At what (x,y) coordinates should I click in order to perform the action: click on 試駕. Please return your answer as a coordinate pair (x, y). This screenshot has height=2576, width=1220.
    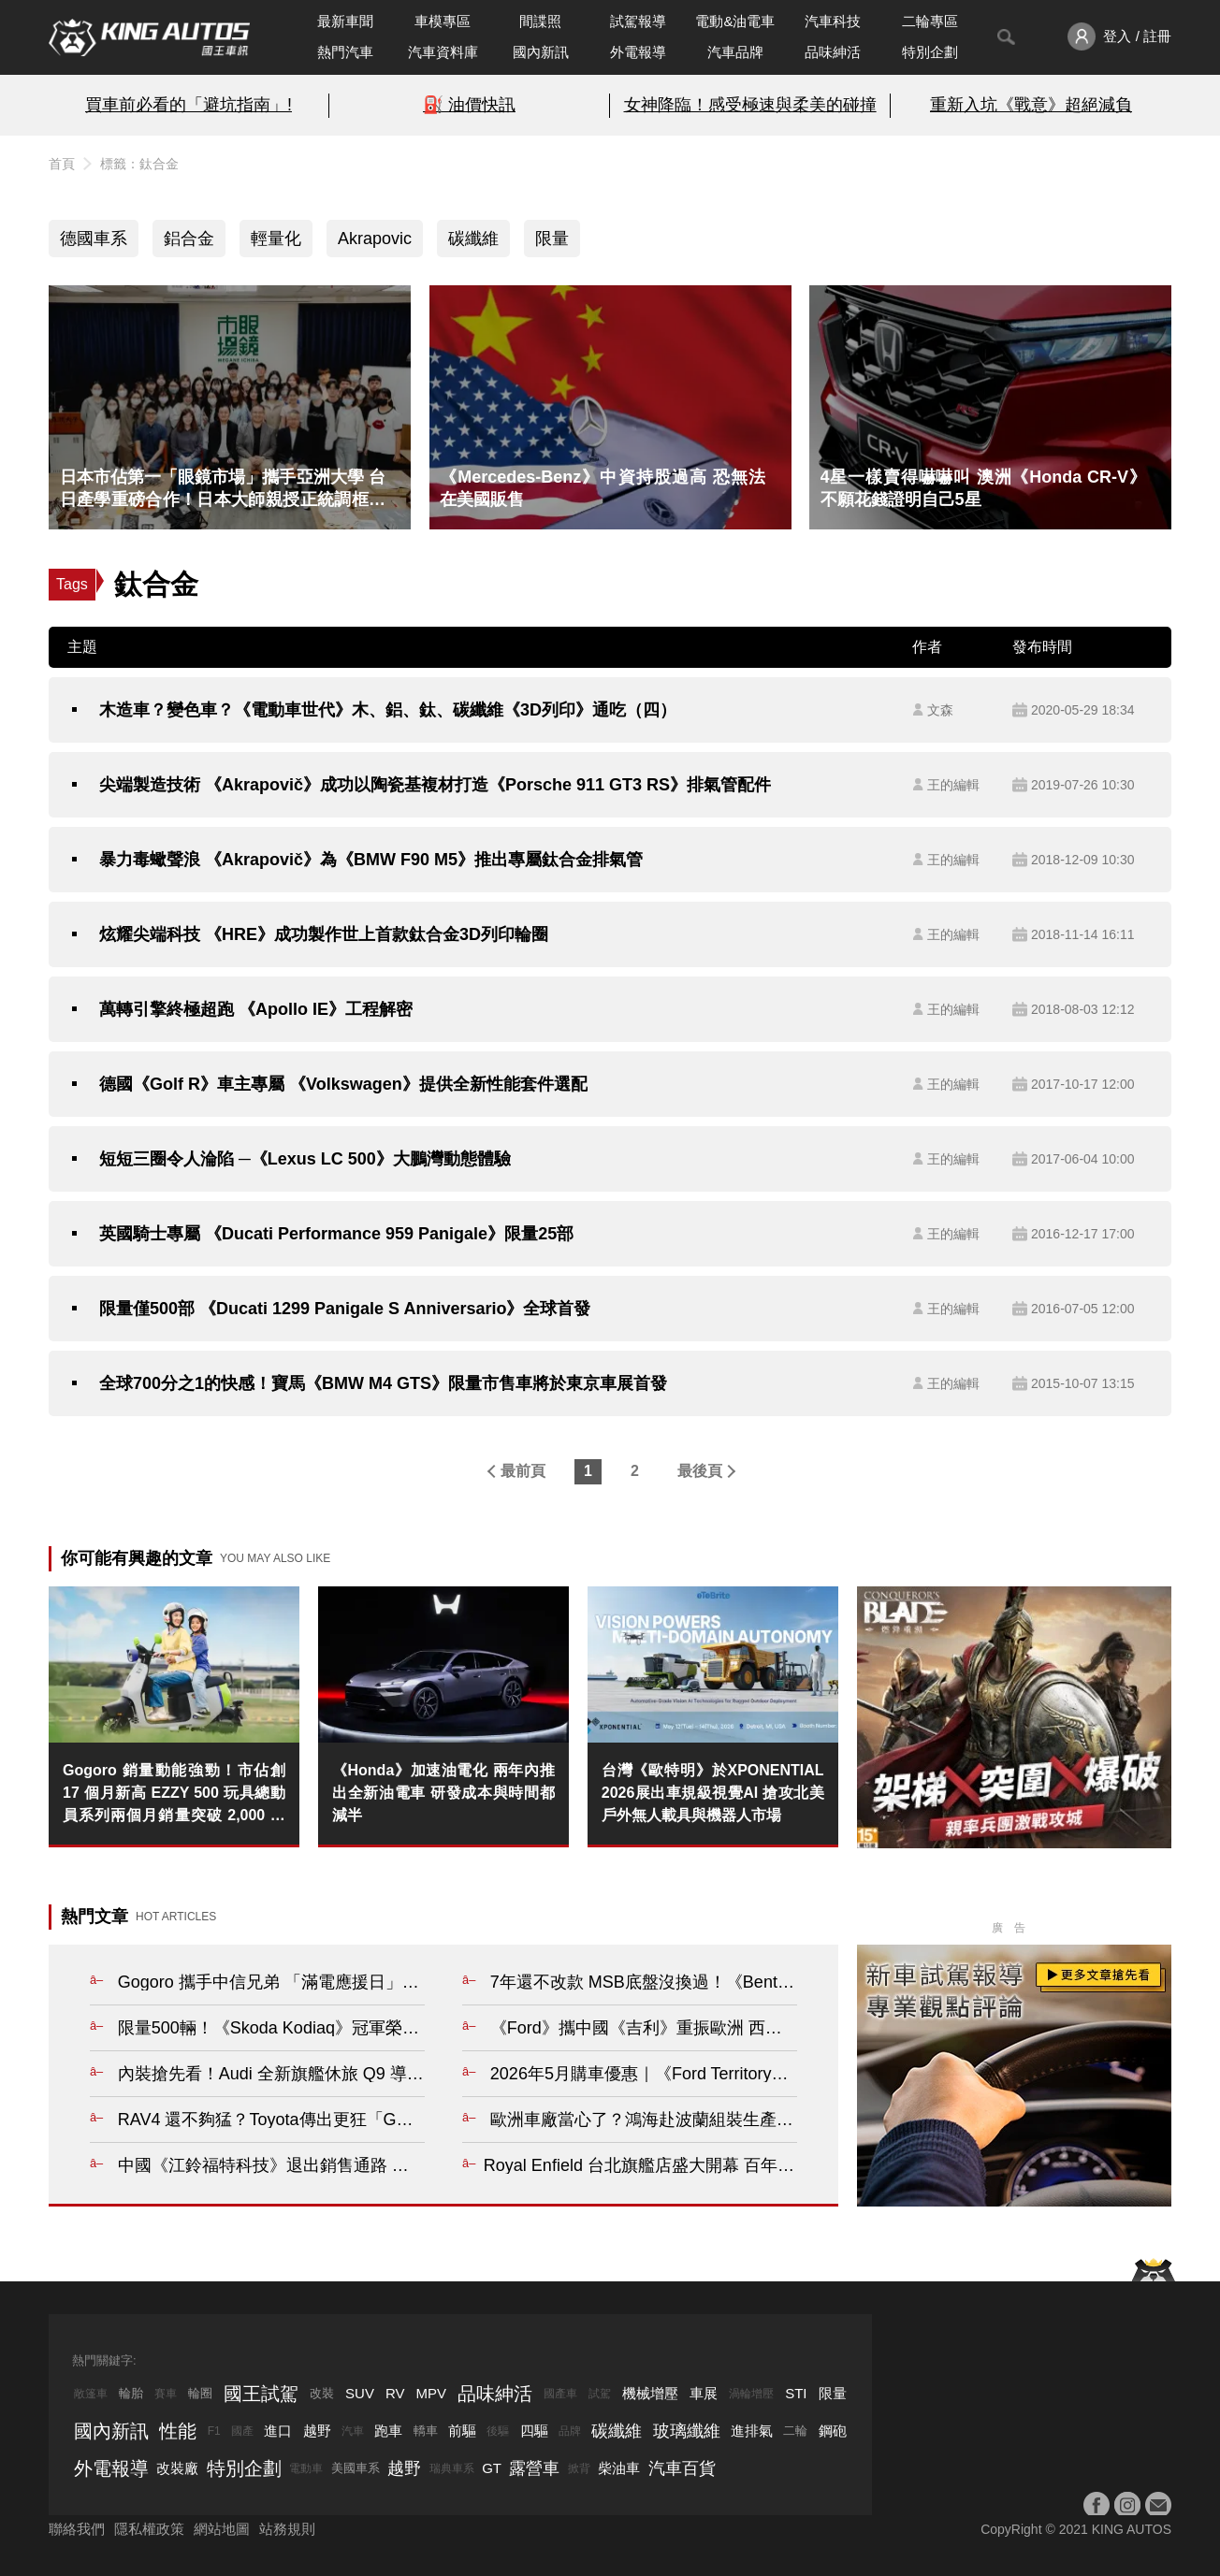
    Looking at the image, I should click on (599, 2393).